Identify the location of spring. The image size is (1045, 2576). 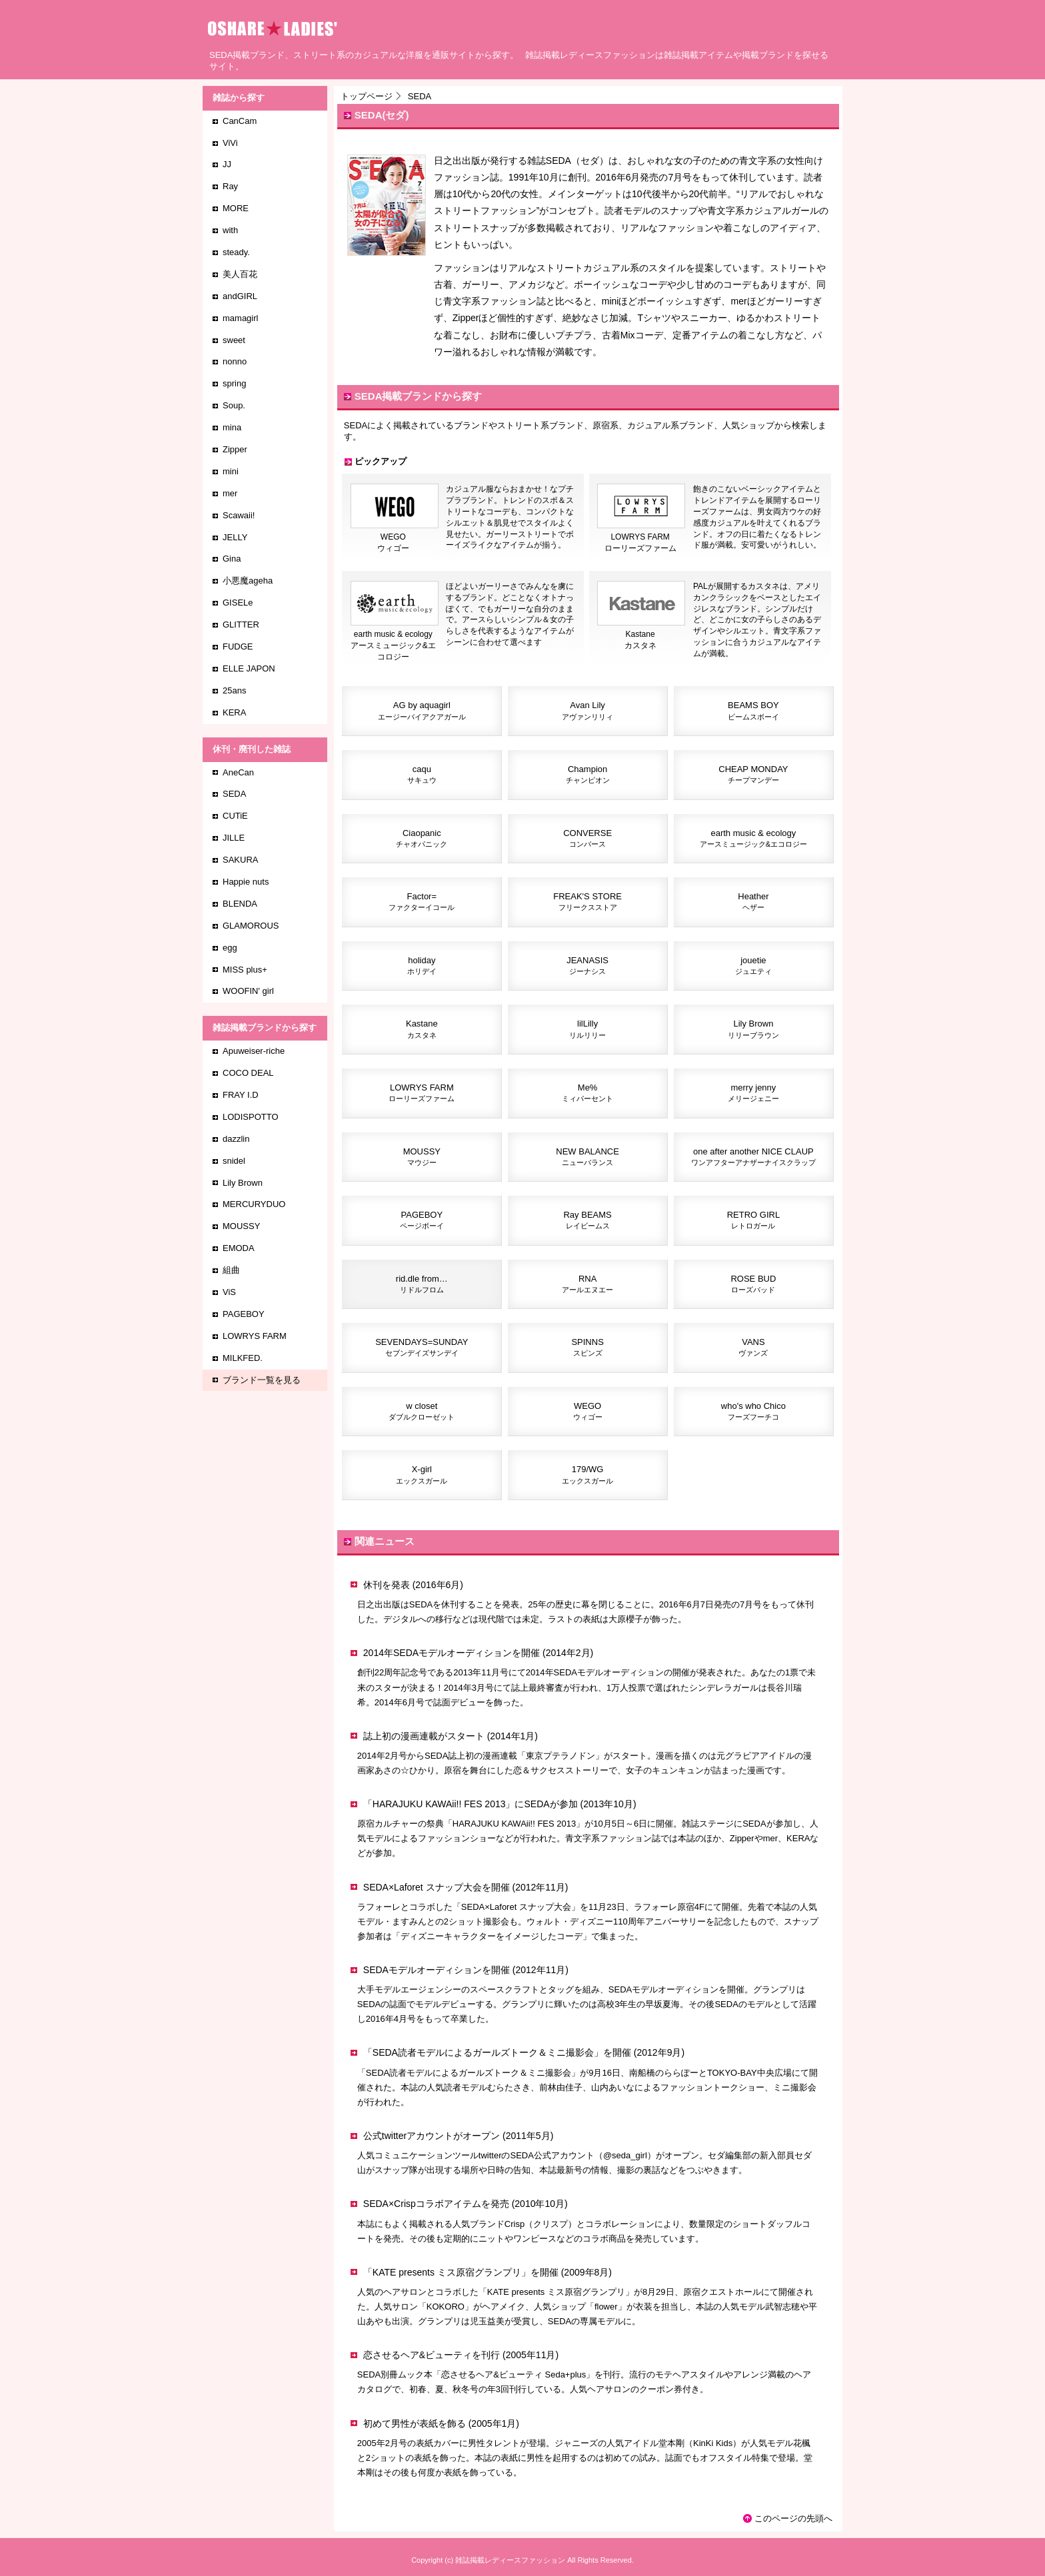
(234, 383).